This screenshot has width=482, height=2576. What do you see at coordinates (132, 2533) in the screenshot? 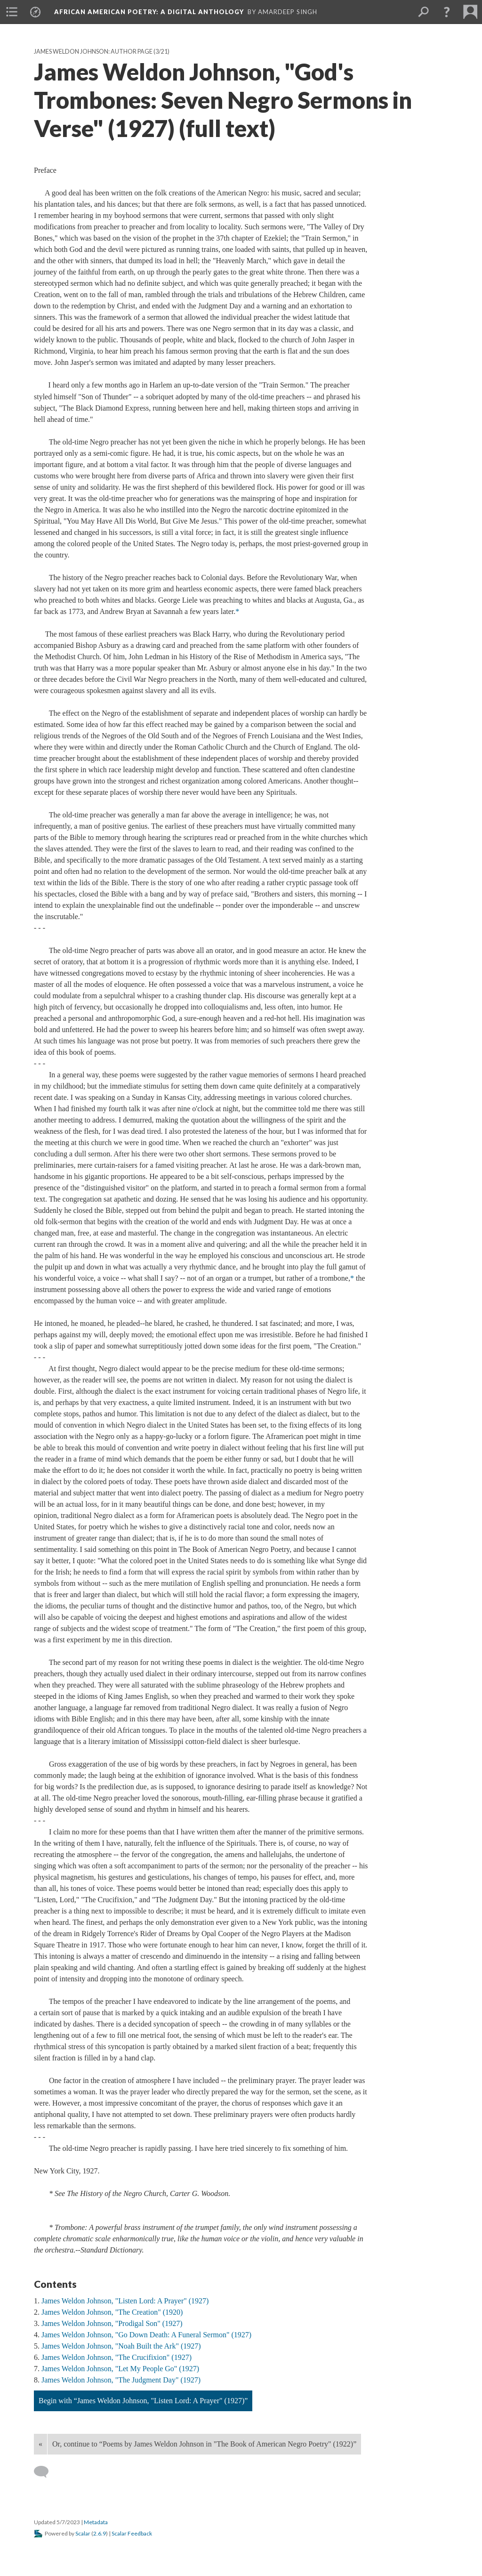
I see `Scalar Feedback` at bounding box center [132, 2533].